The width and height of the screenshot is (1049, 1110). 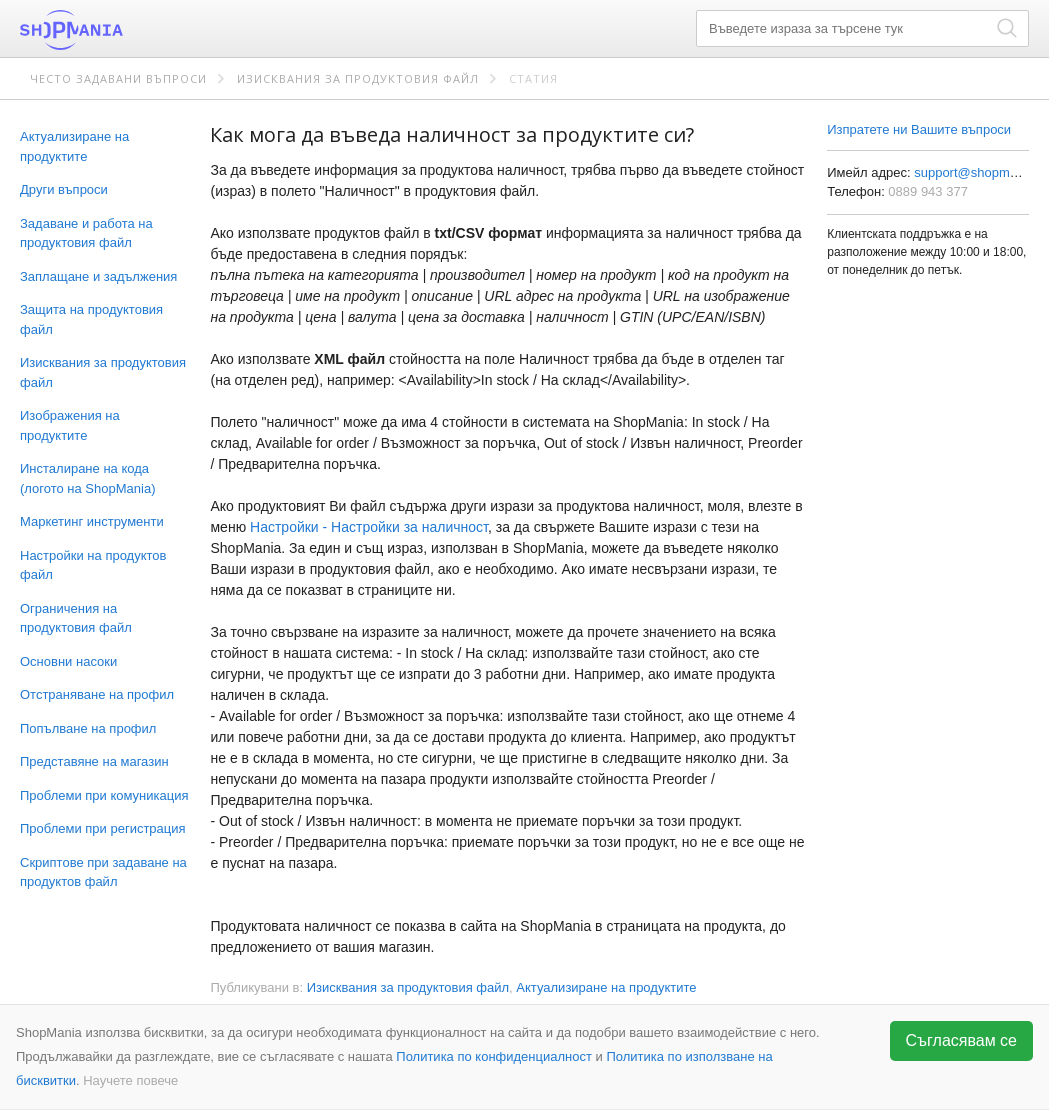 I want to click on Проблеми при комуникация, so click(x=104, y=795).